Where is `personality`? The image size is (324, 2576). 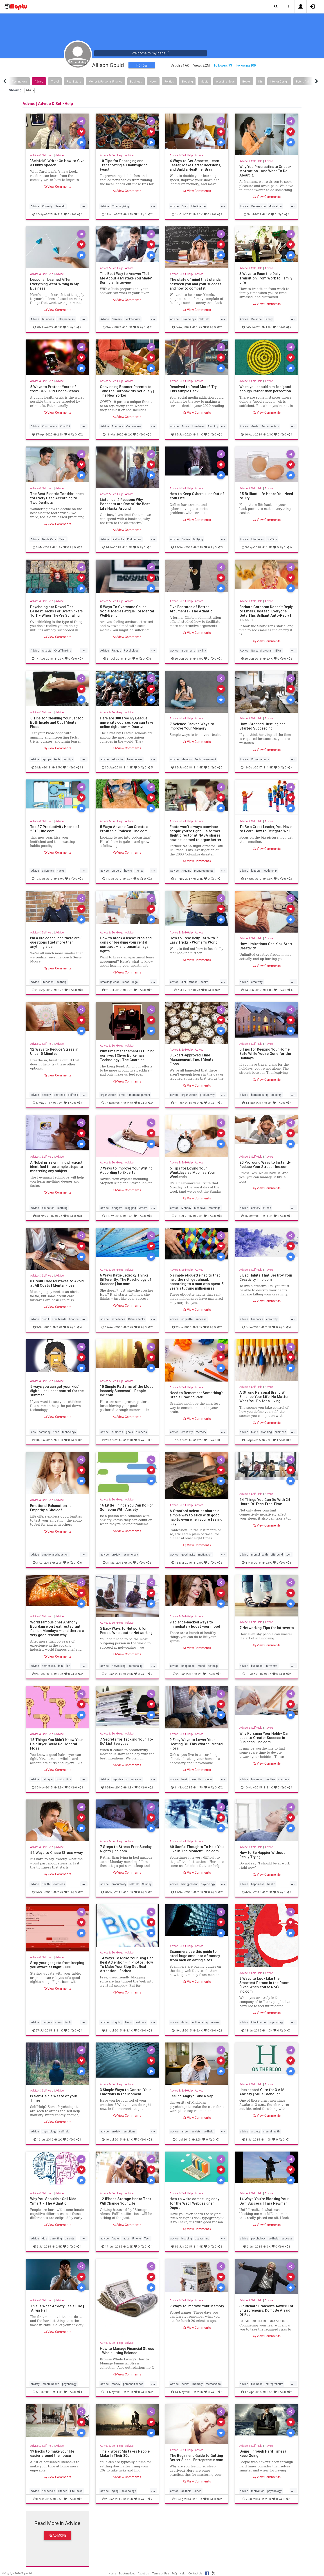
personality is located at coordinates (135, 1665).